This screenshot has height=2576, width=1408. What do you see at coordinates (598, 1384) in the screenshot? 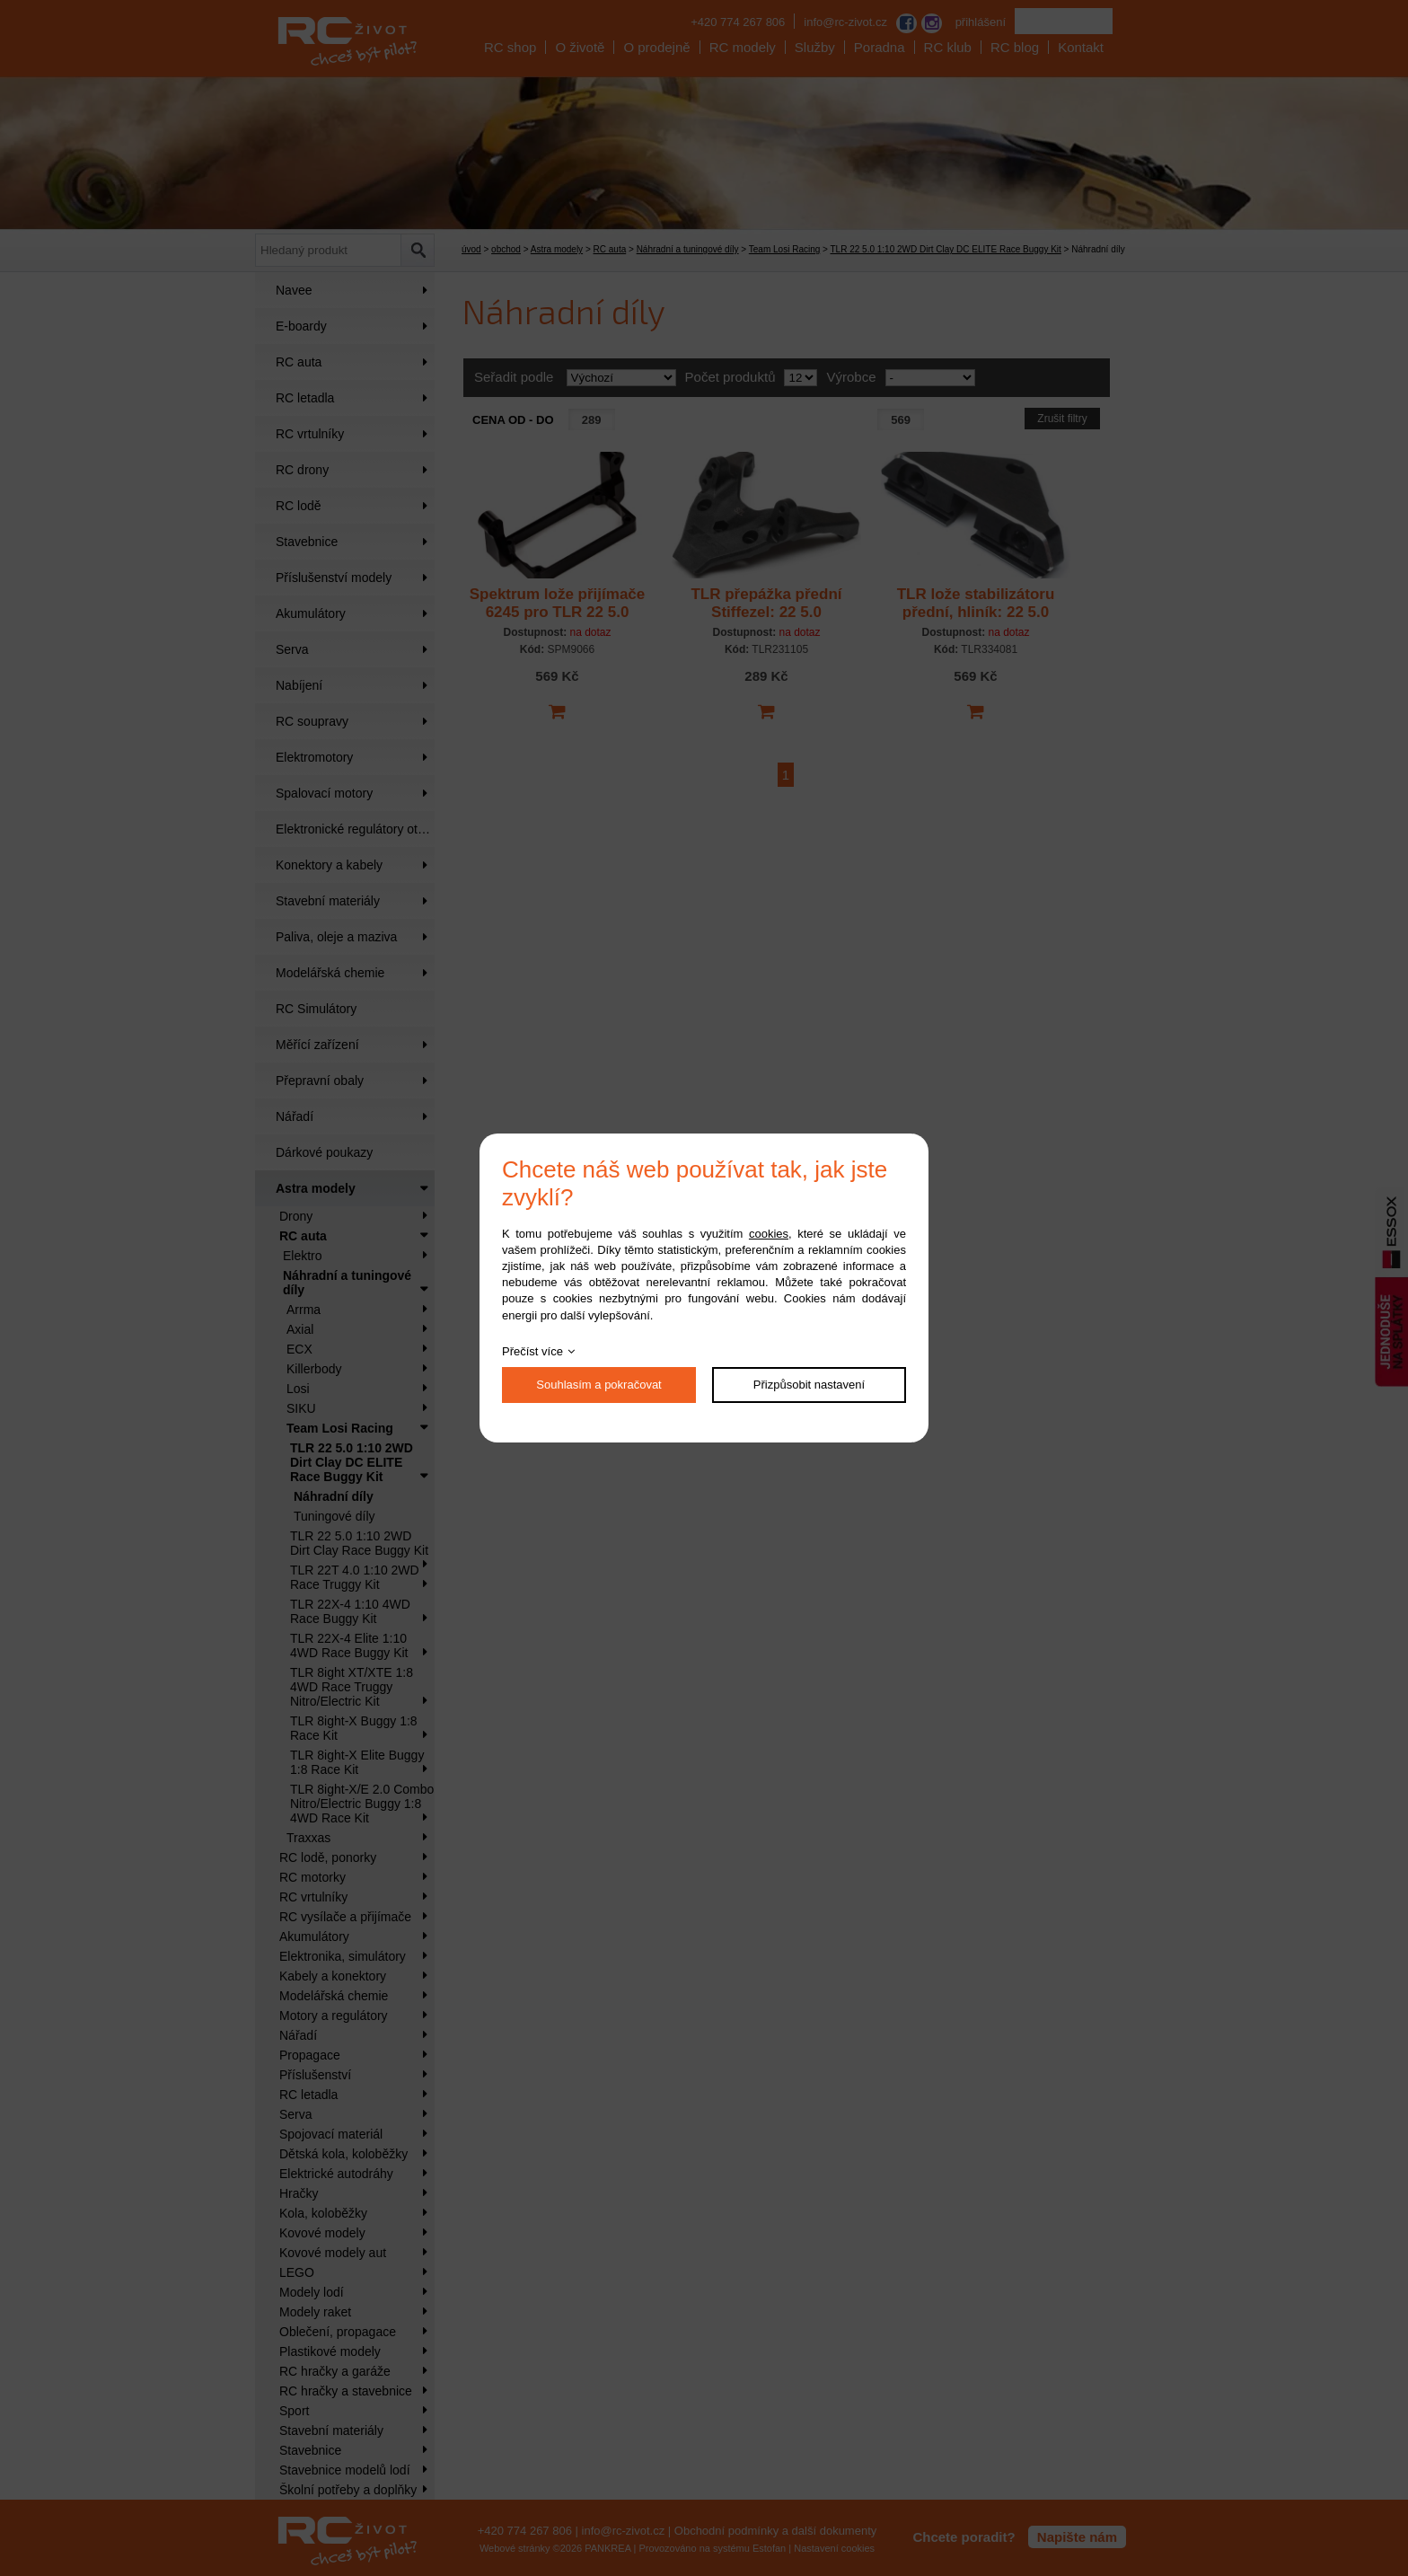
I see `Souhlasím a pokračovat` at bounding box center [598, 1384].